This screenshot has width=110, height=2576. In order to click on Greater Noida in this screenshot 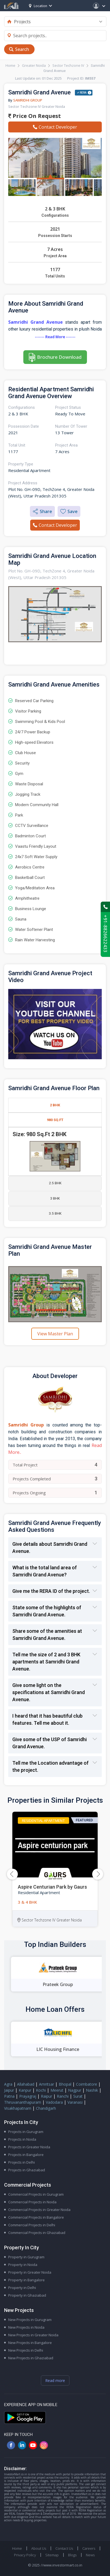, I will do `click(34, 65)`.